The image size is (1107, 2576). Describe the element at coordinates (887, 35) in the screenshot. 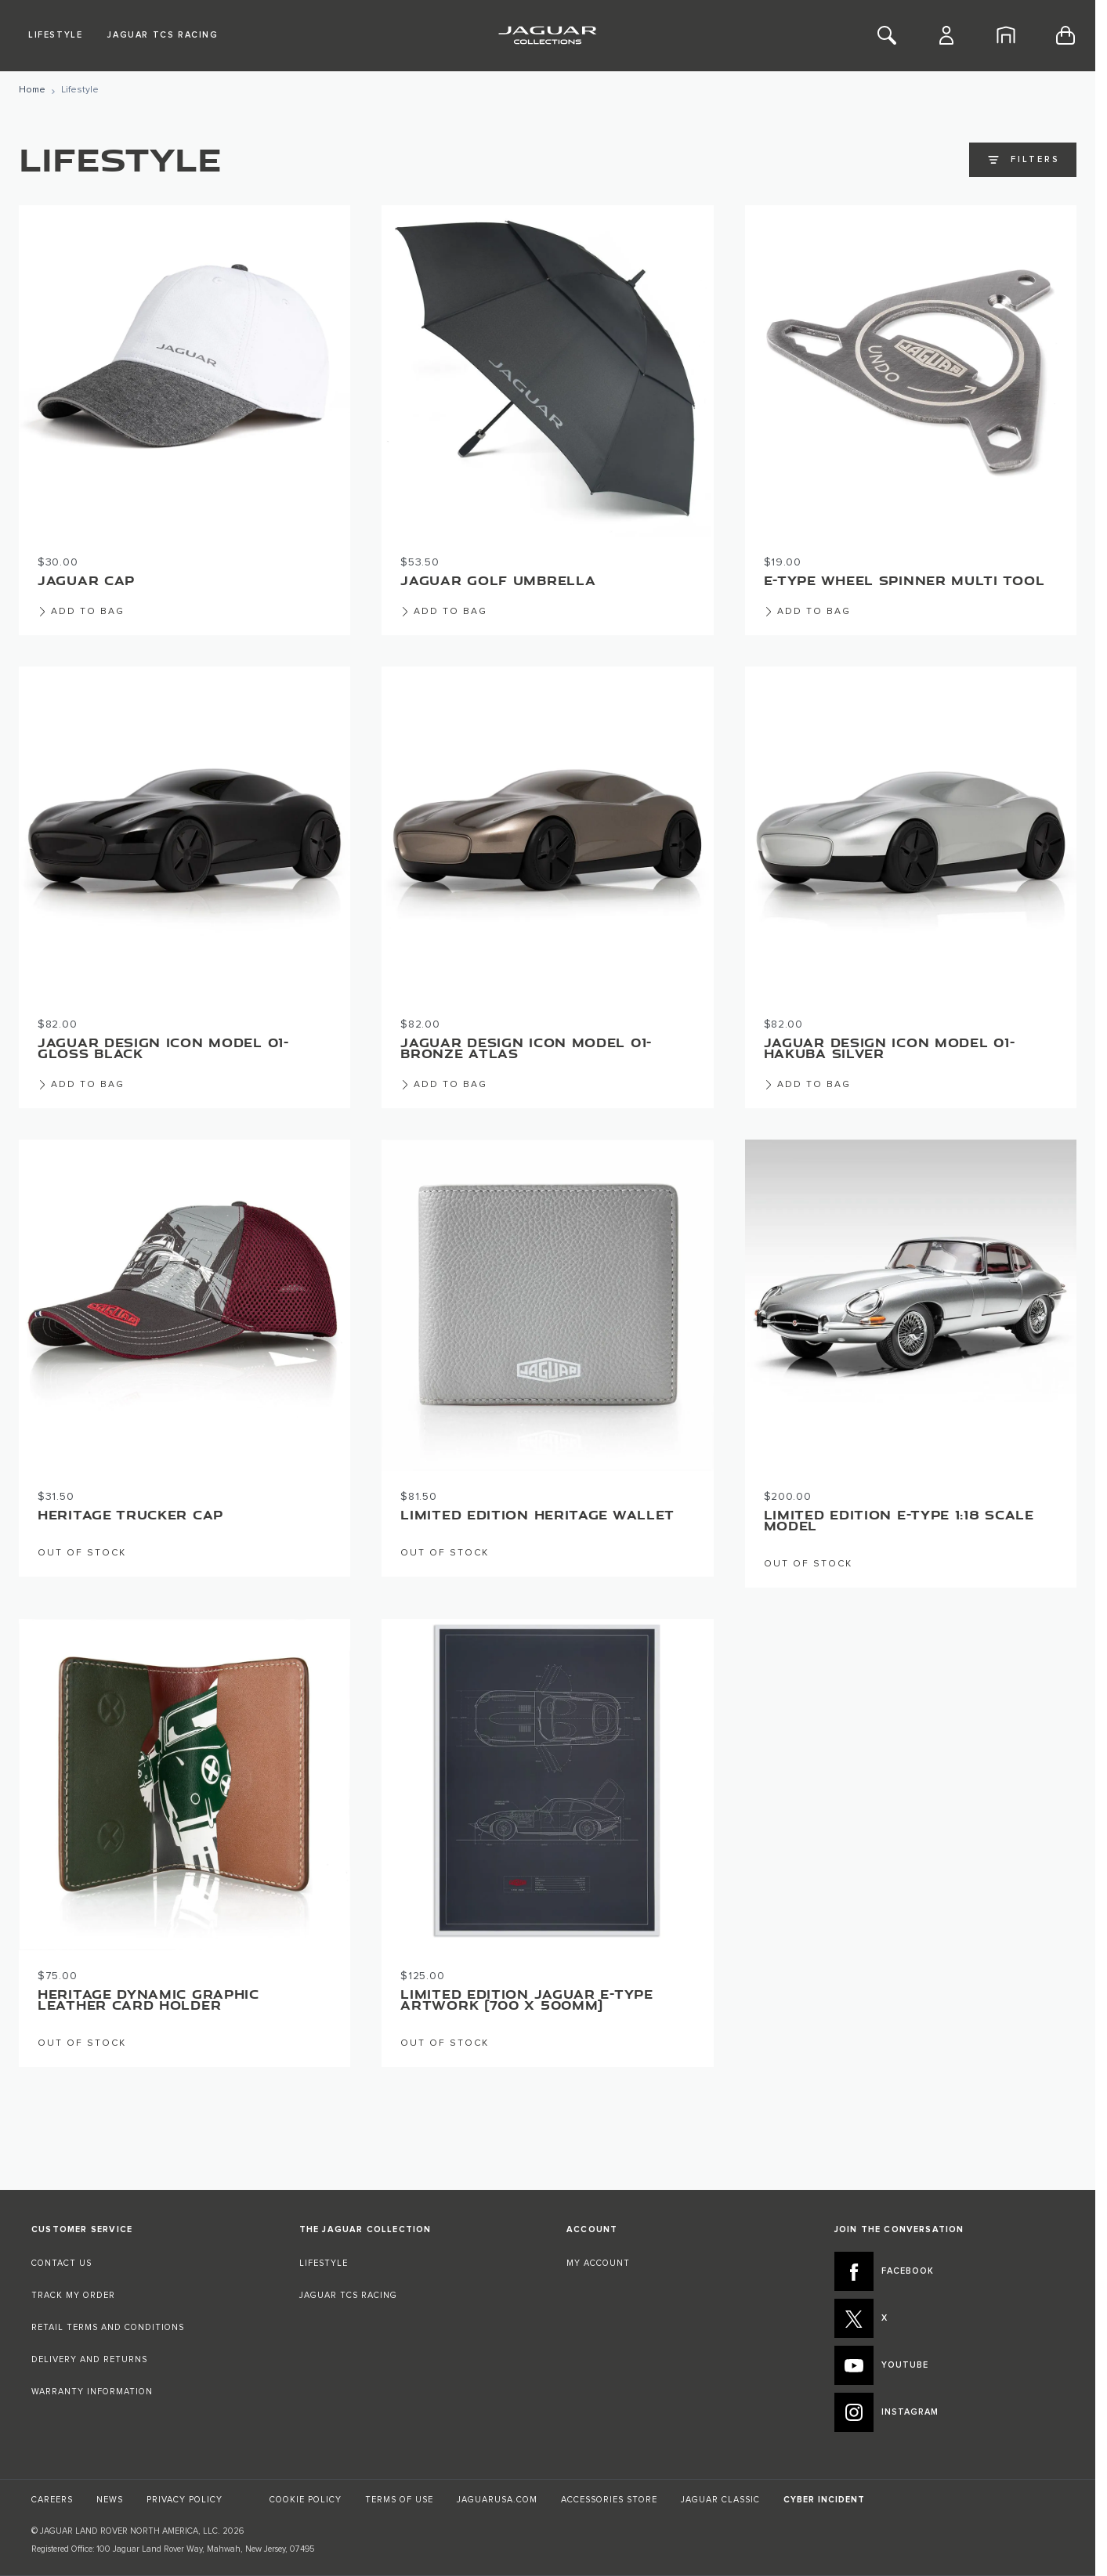

I see `[Toggle Search]` at that location.